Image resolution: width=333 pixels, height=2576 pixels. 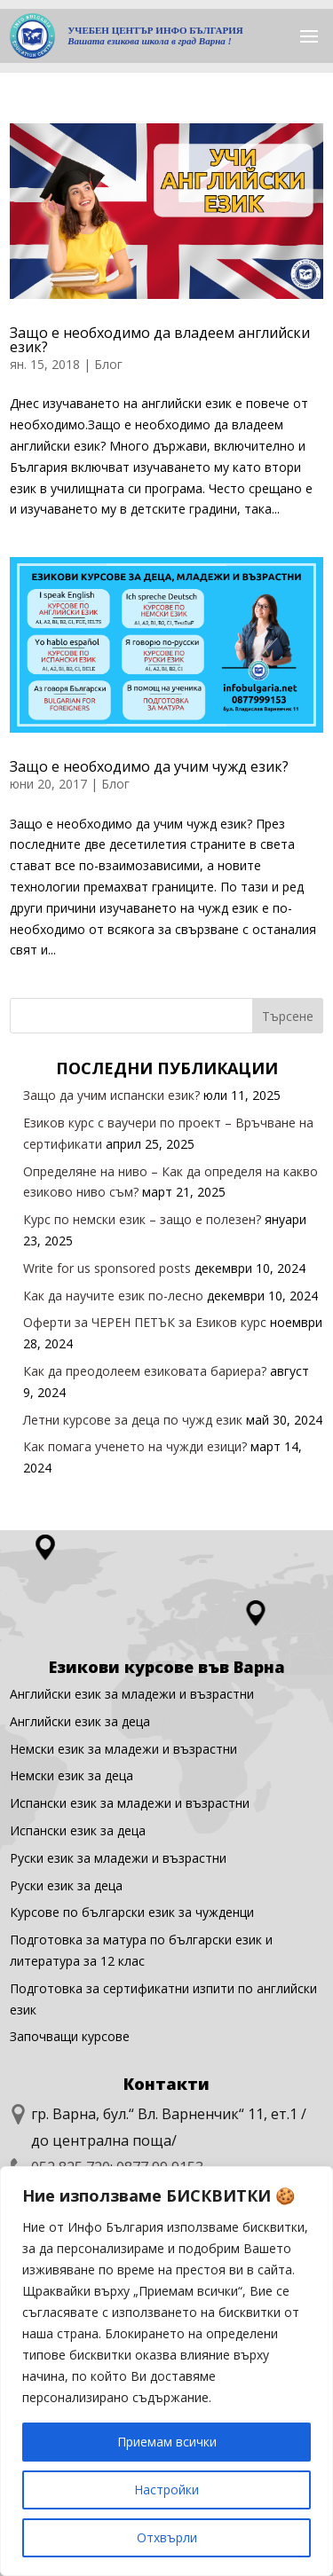 I want to click on Оферти за ЧЕРЕН ПЕТЪК за Езиков курс, so click(x=144, y=1322).